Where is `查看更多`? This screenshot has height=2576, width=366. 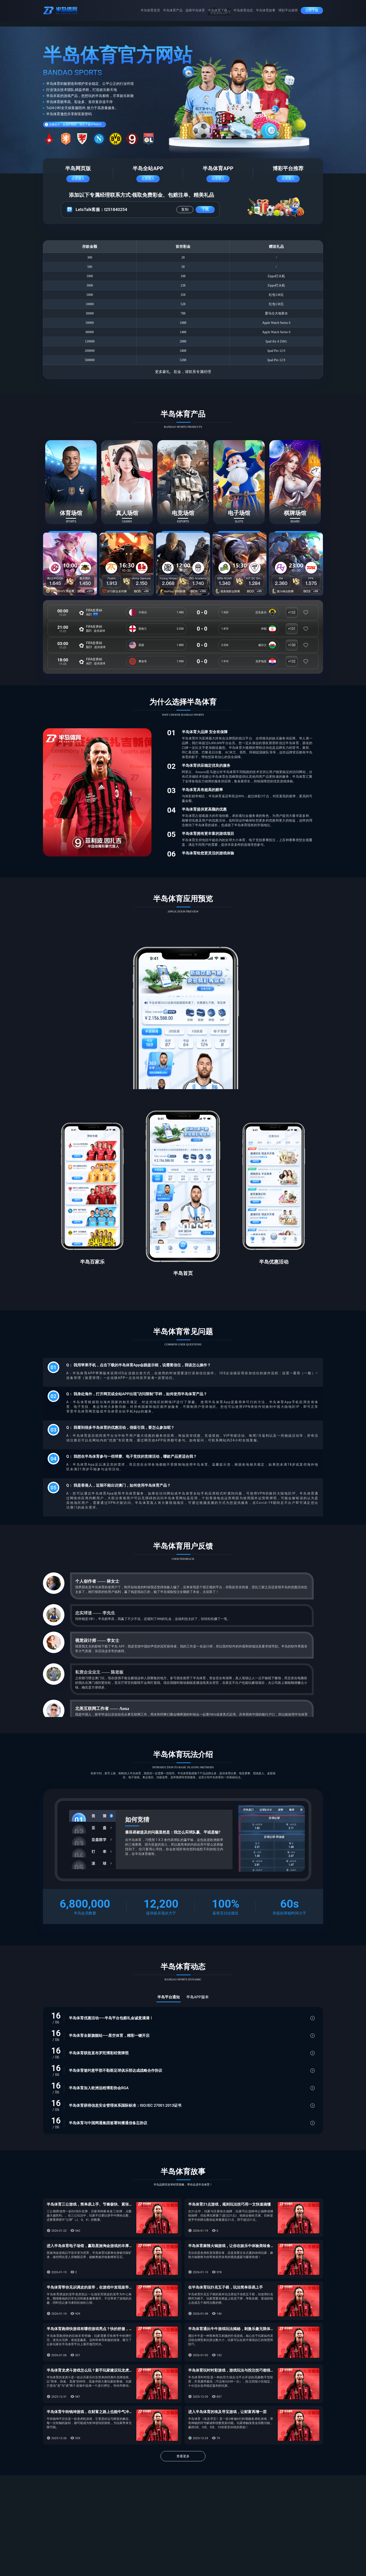 查看更多 is located at coordinates (183, 2456).